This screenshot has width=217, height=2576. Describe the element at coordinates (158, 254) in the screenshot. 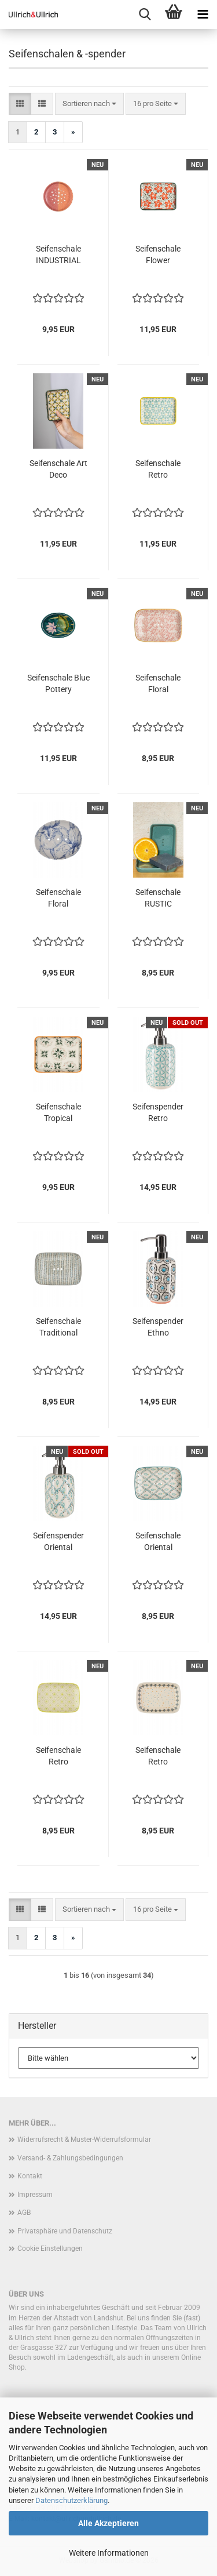

I see `Seifenschale Flower` at that location.